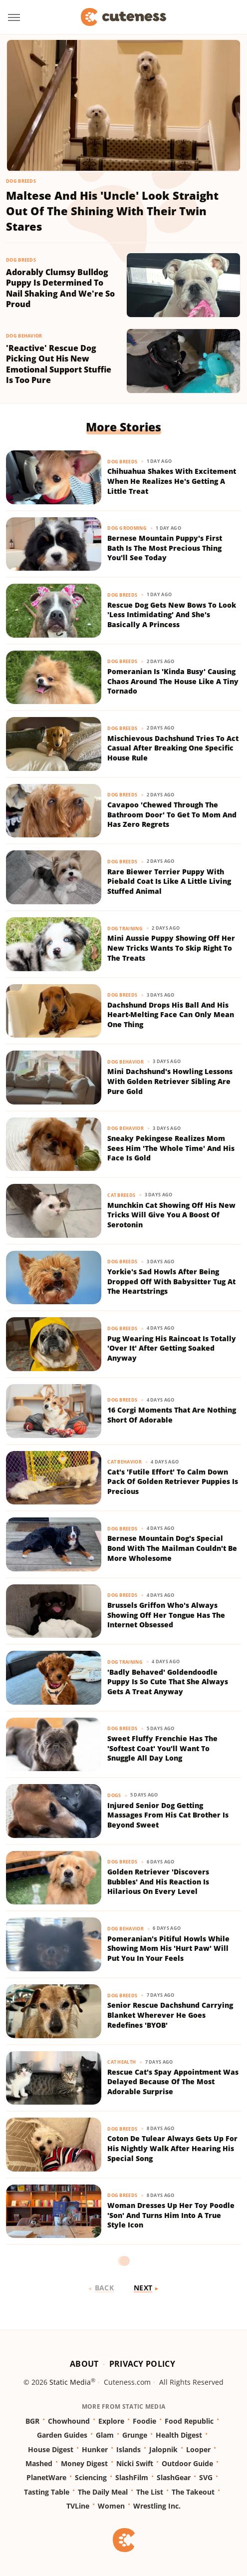 This screenshot has width=247, height=2576. What do you see at coordinates (121, 1195) in the screenshot?
I see `Cat Breeds` at bounding box center [121, 1195].